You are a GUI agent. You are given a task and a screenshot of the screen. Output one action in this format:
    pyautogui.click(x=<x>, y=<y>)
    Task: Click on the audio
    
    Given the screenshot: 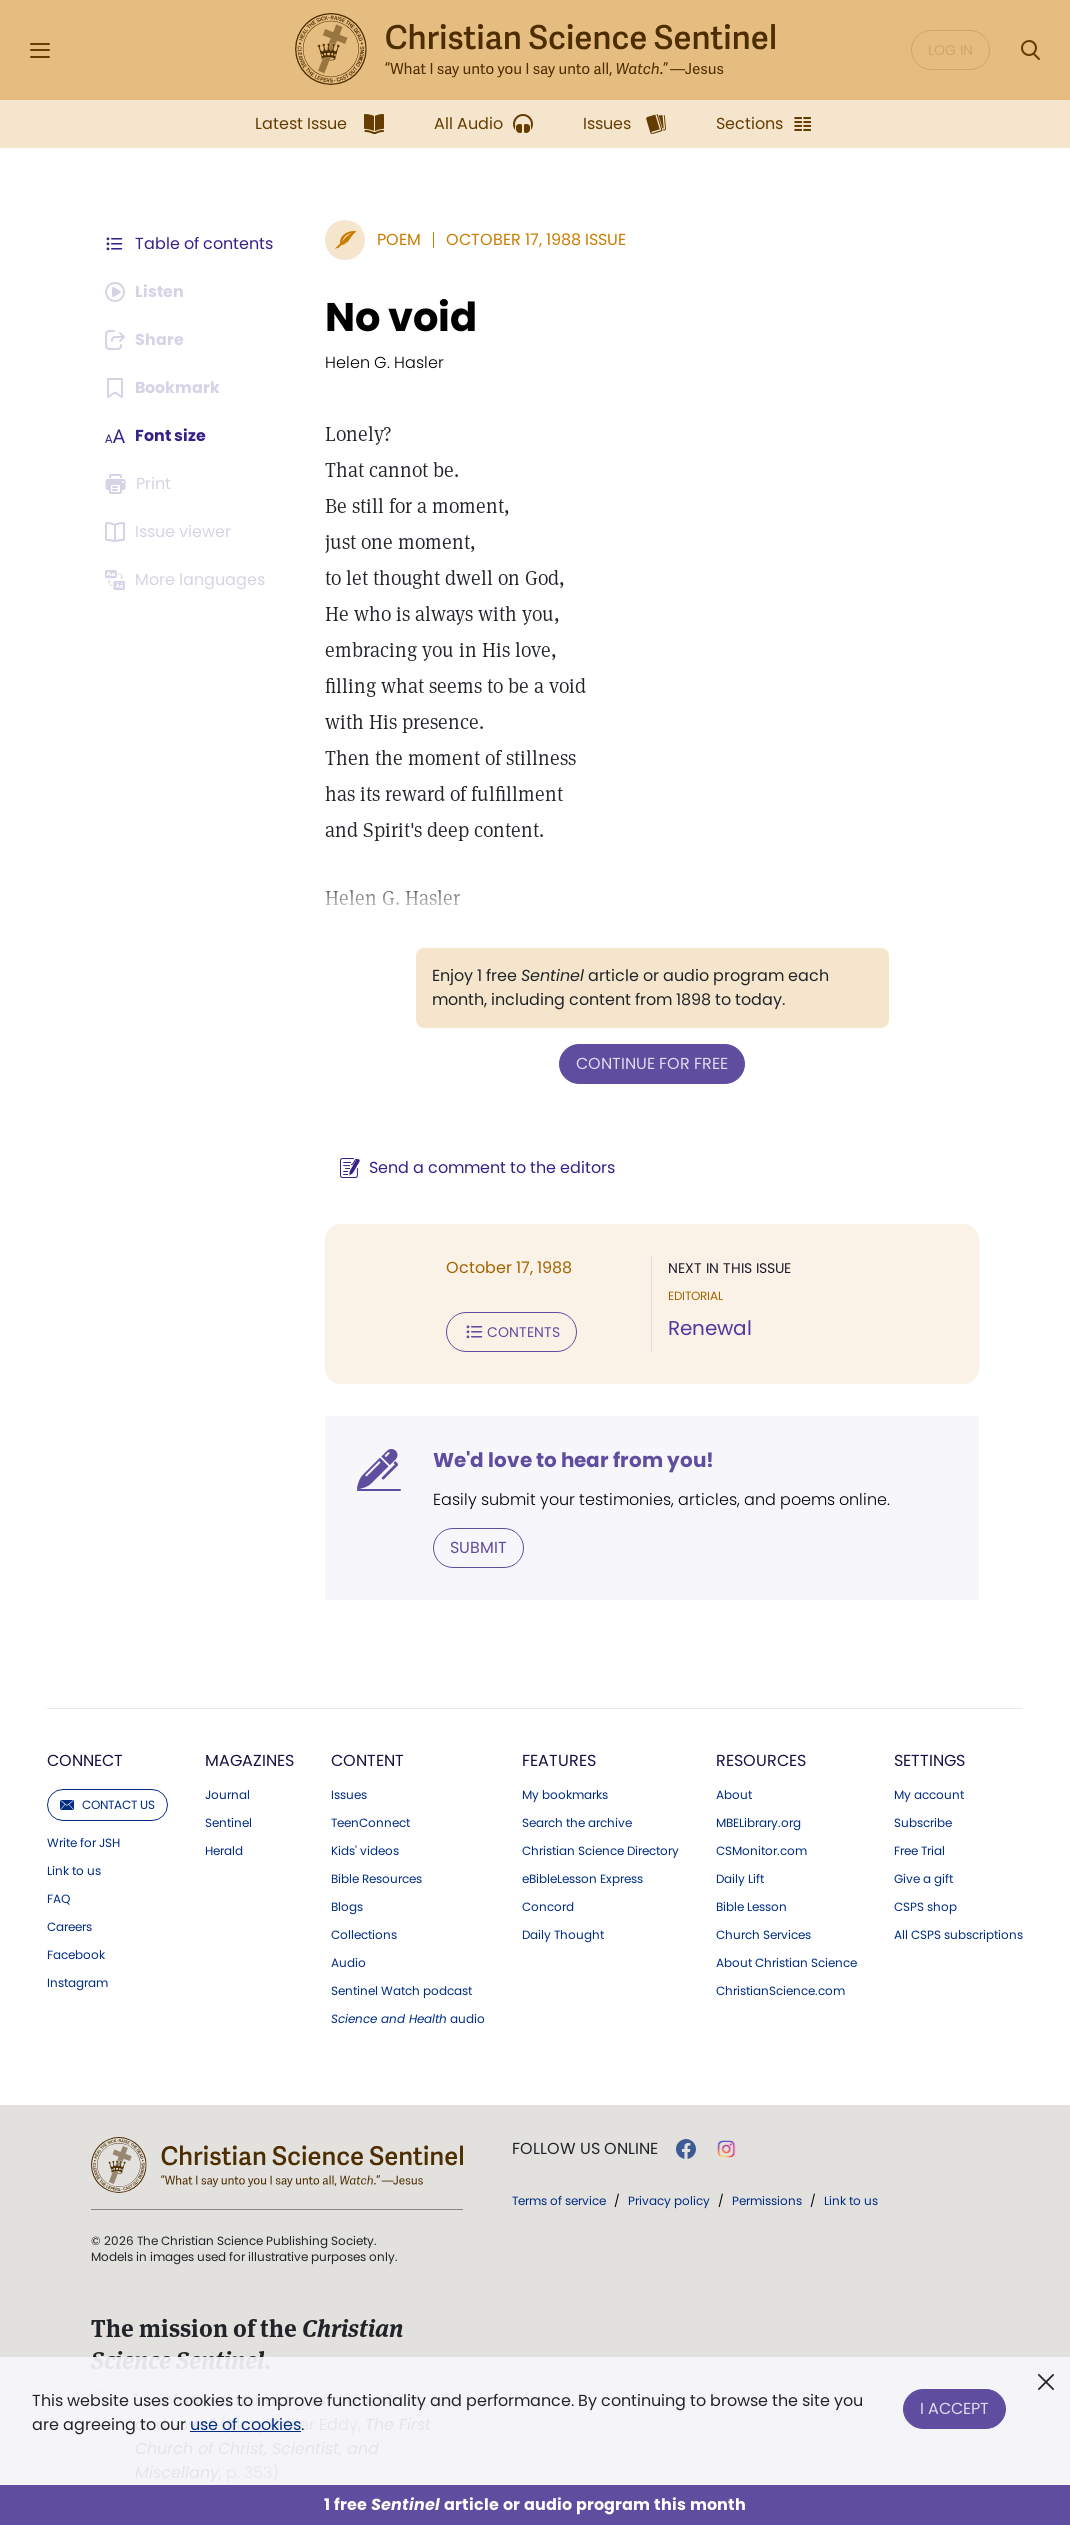 What is the action you would take?
    pyautogui.click(x=408, y=2019)
    